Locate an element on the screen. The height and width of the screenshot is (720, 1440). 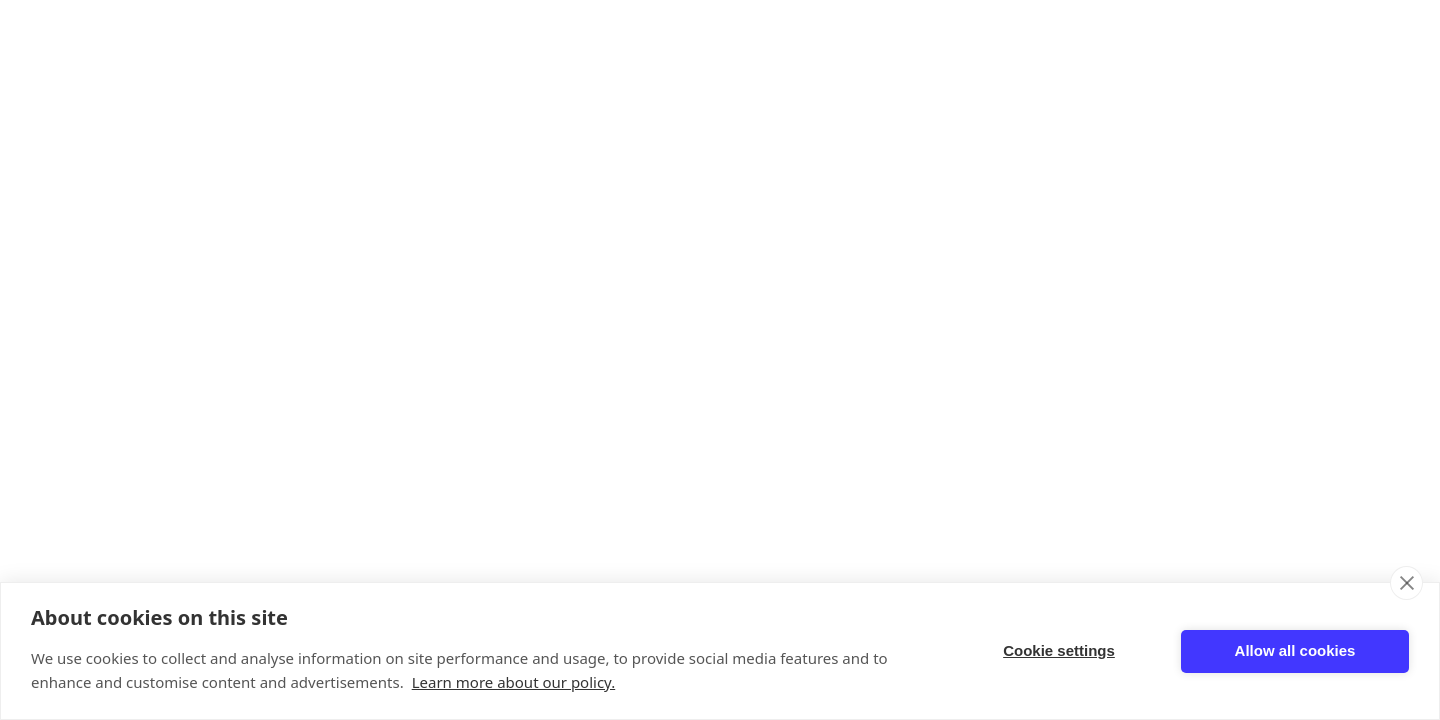
[close] is located at coordinates (1406, 583).